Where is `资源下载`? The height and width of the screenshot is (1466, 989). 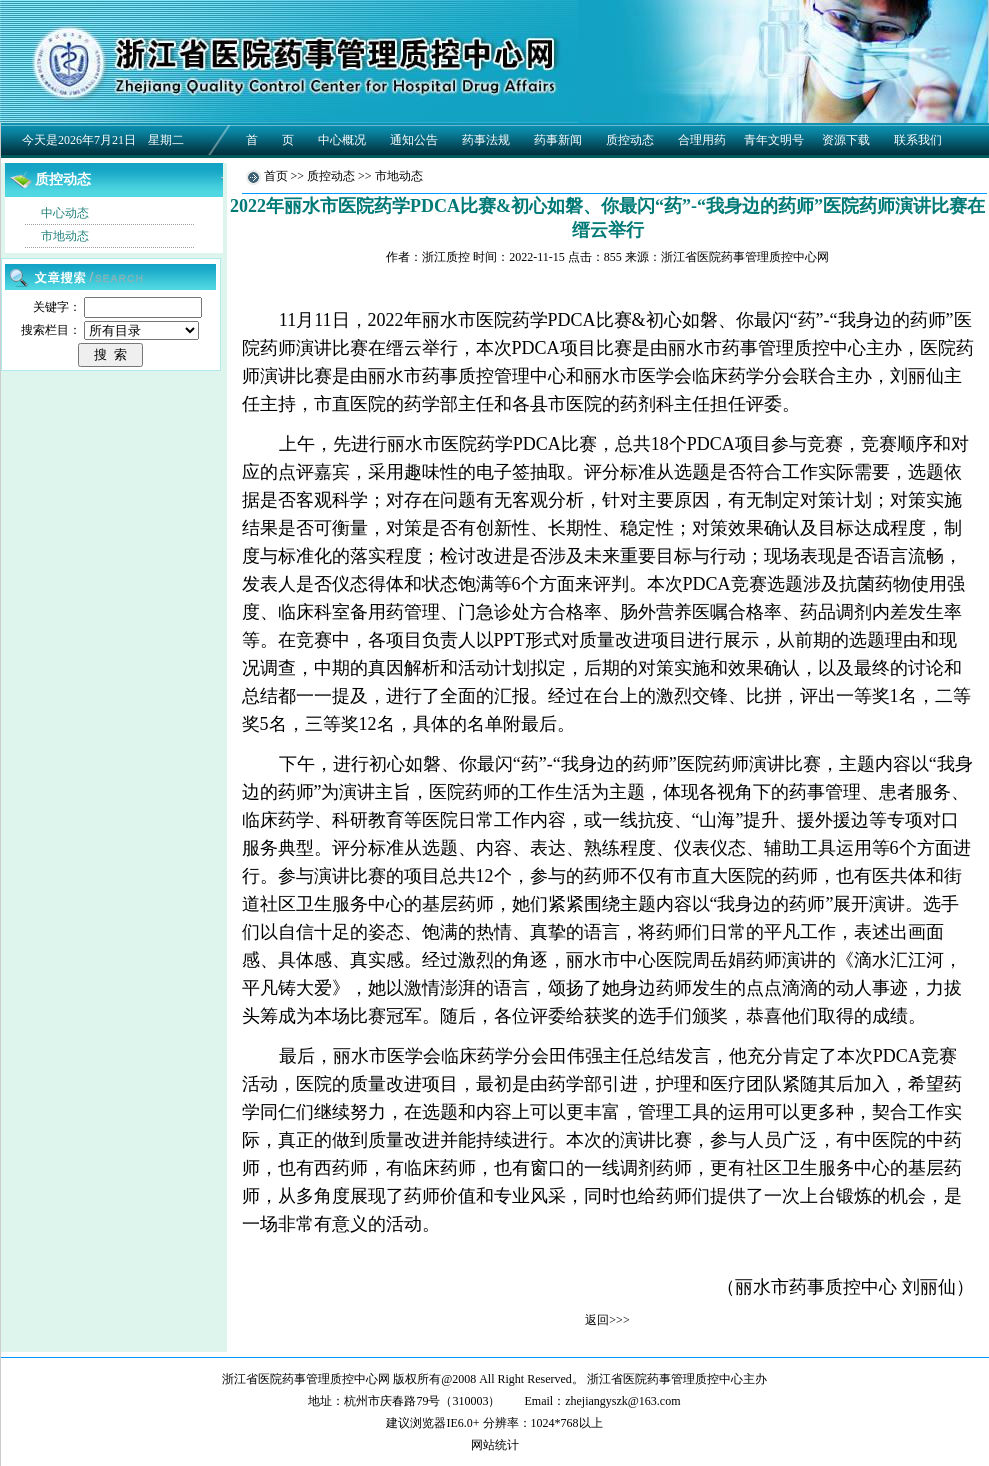 资源下载 is located at coordinates (846, 140).